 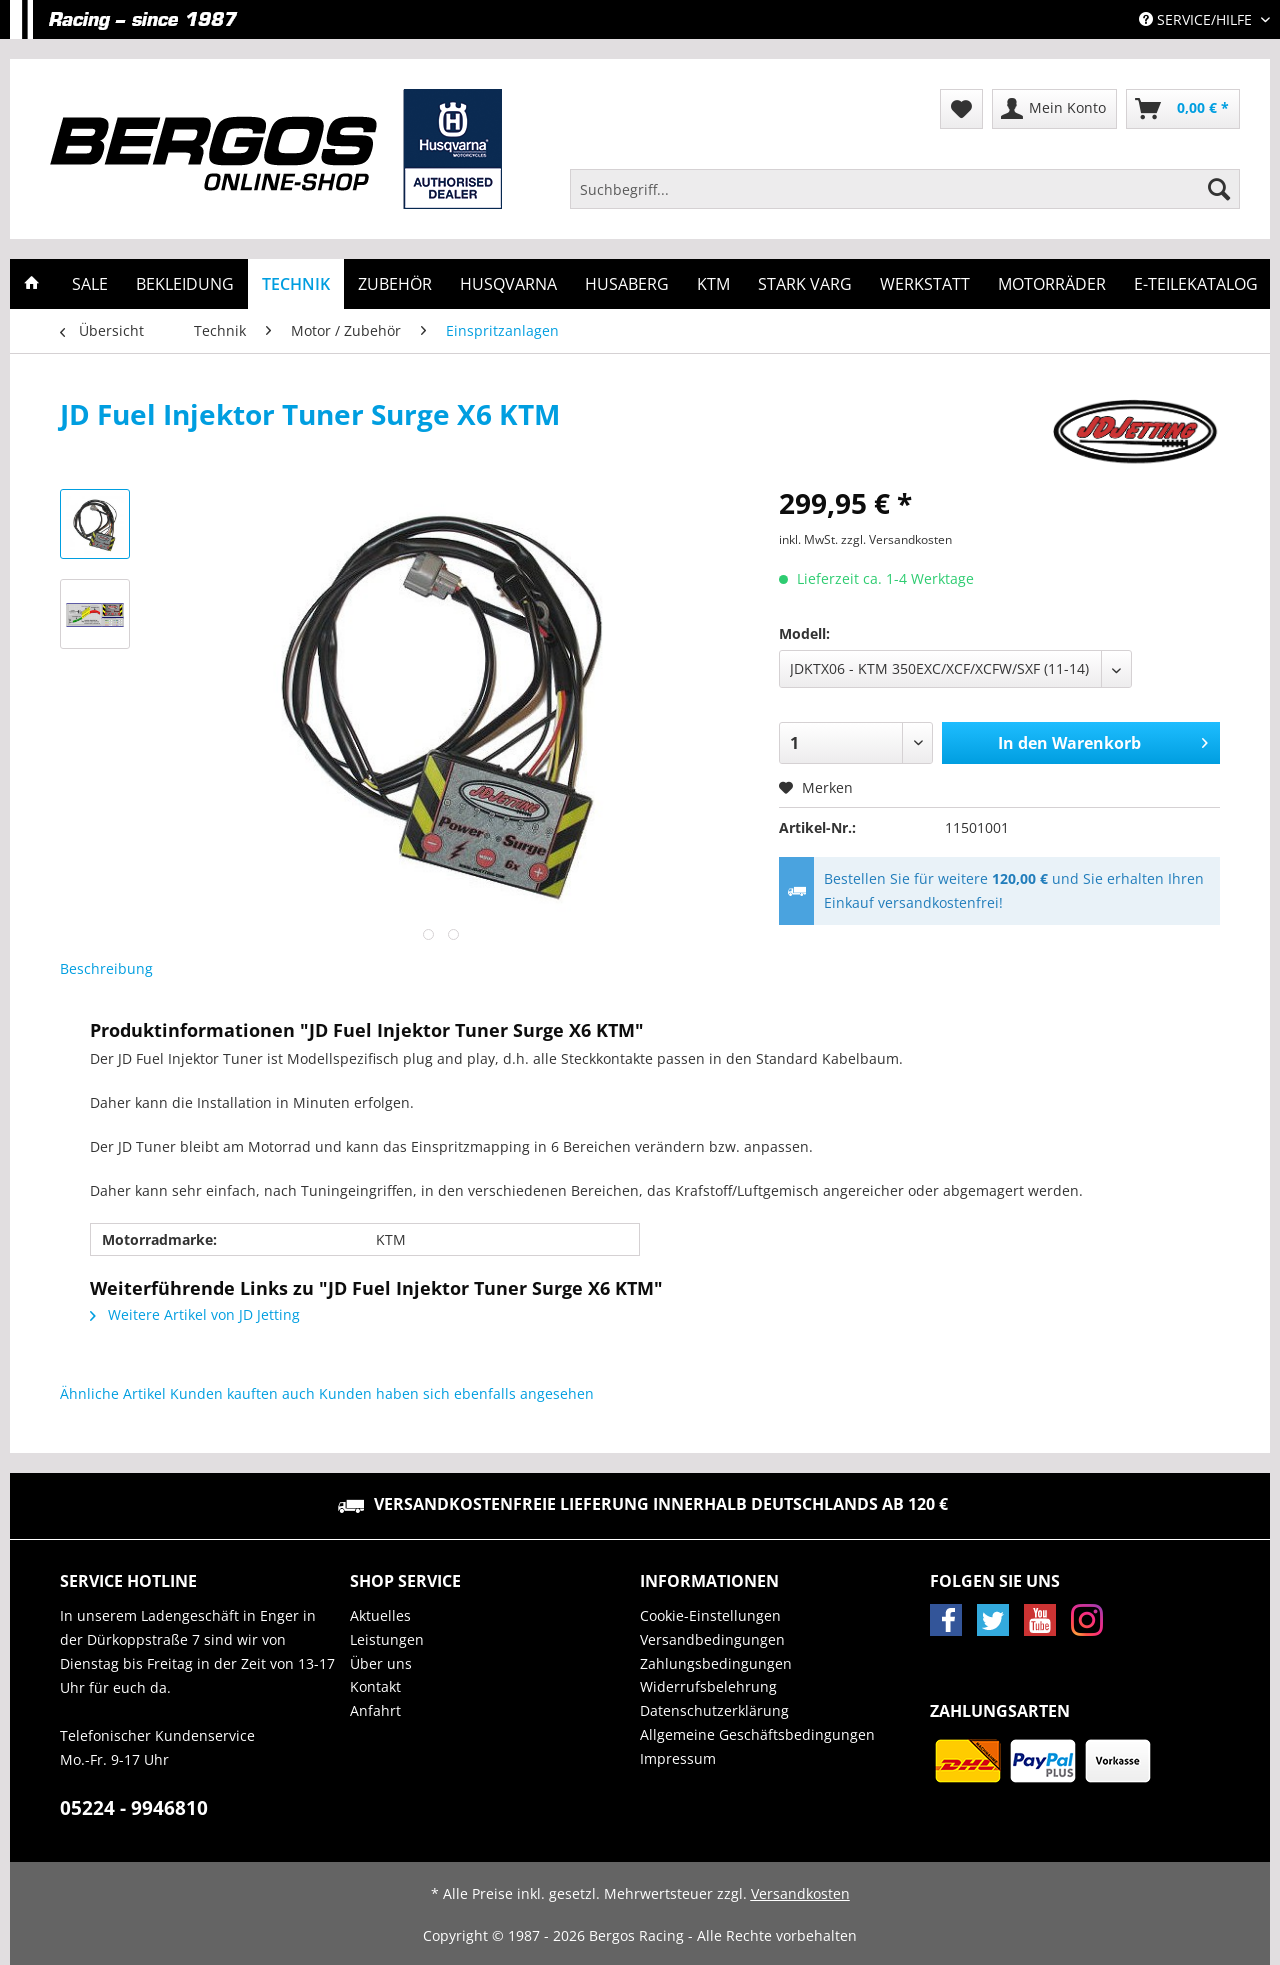 What do you see at coordinates (1054, 109) in the screenshot?
I see `[Mein Konto]` at bounding box center [1054, 109].